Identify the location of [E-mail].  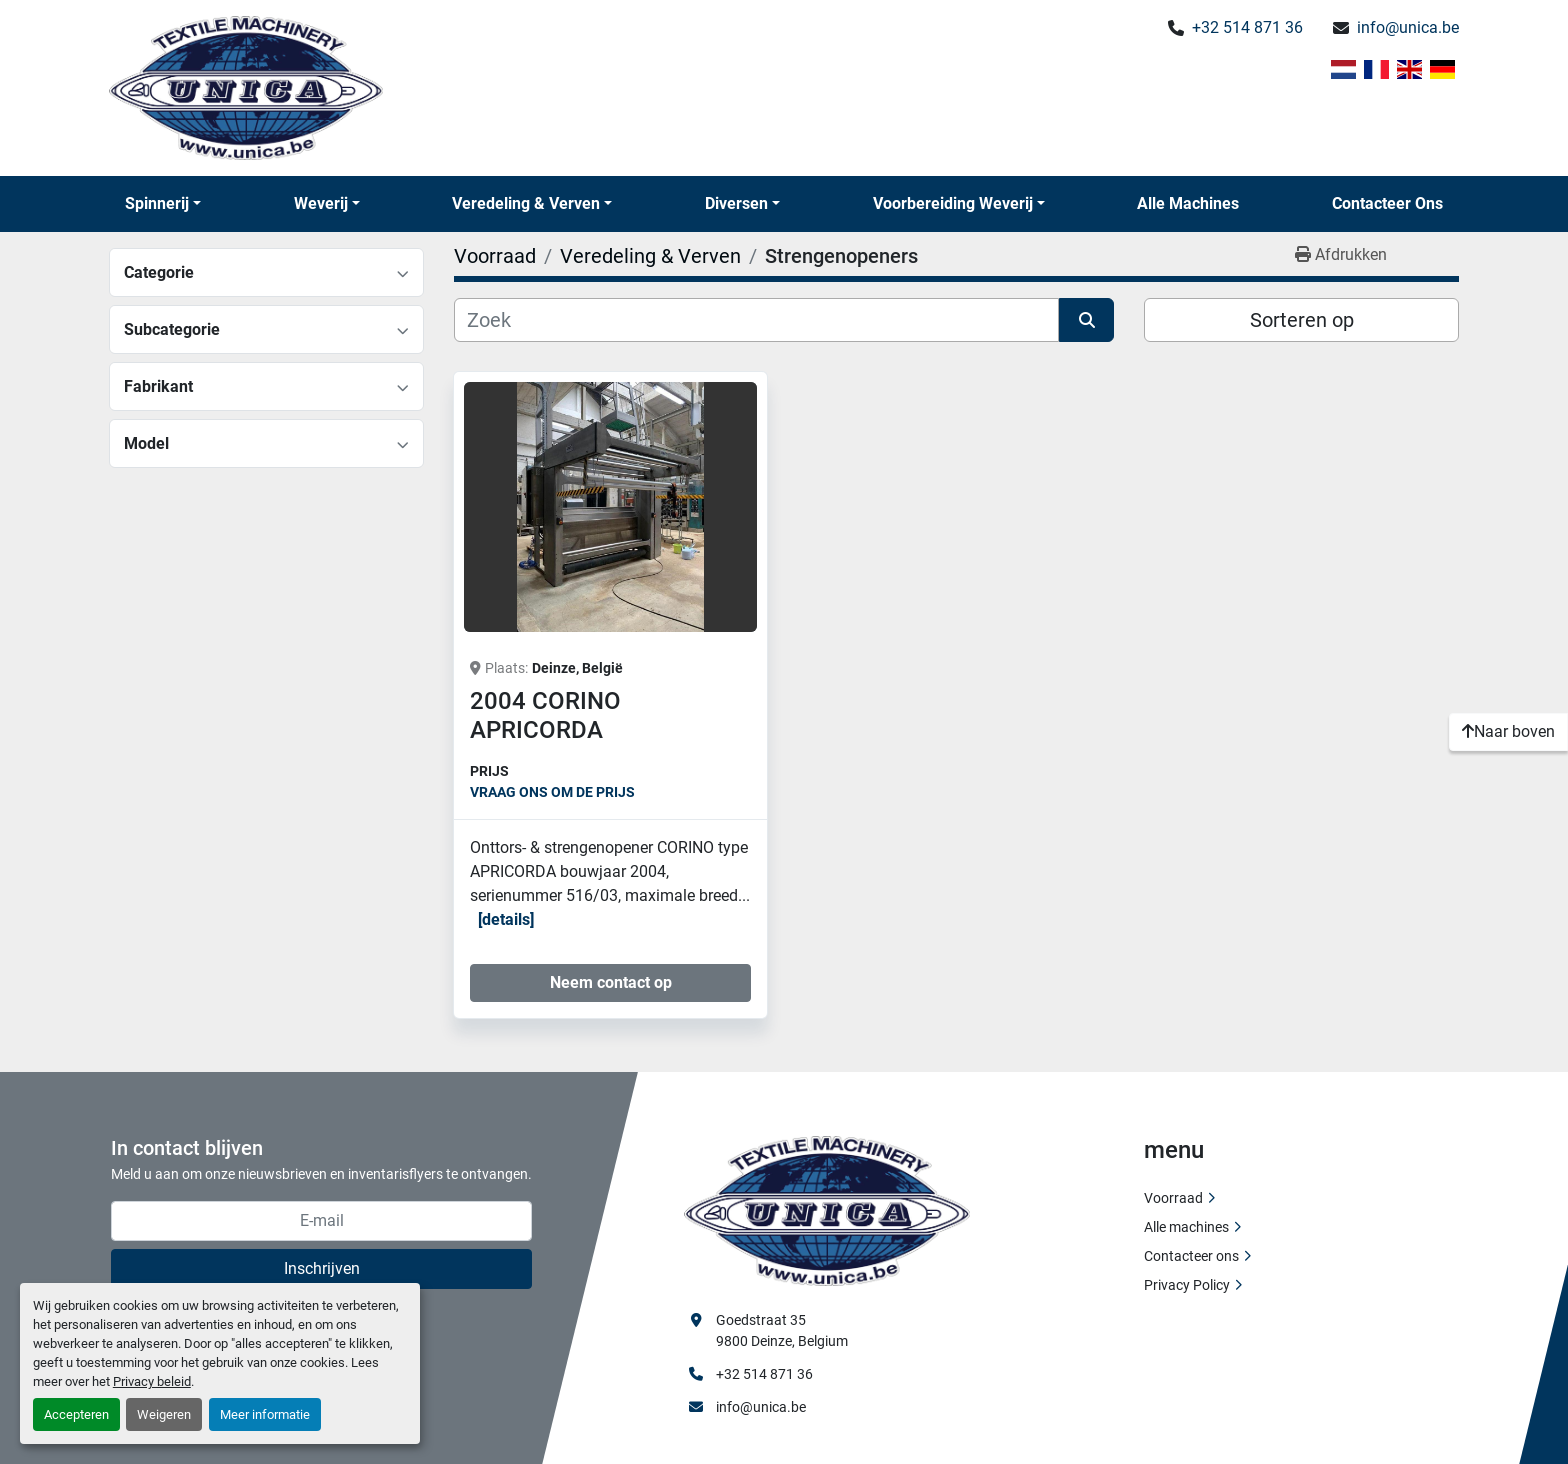
(321, 1221).